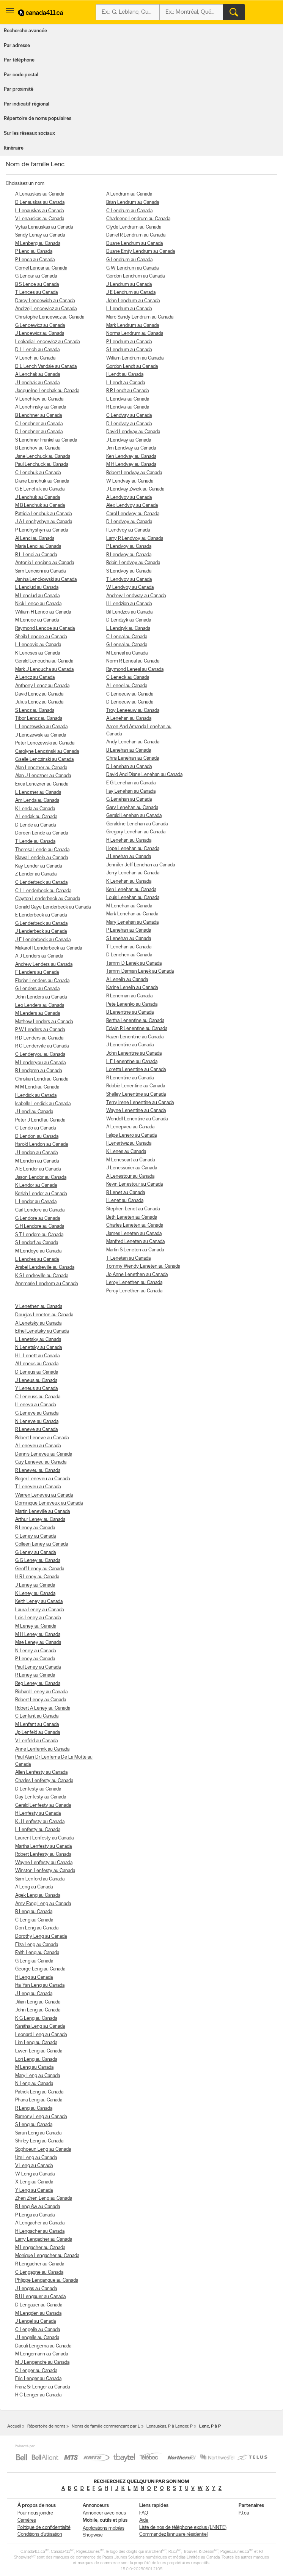  Describe the element at coordinates (41, 2116) in the screenshot. I see `Ramony Leng au Canada` at that location.